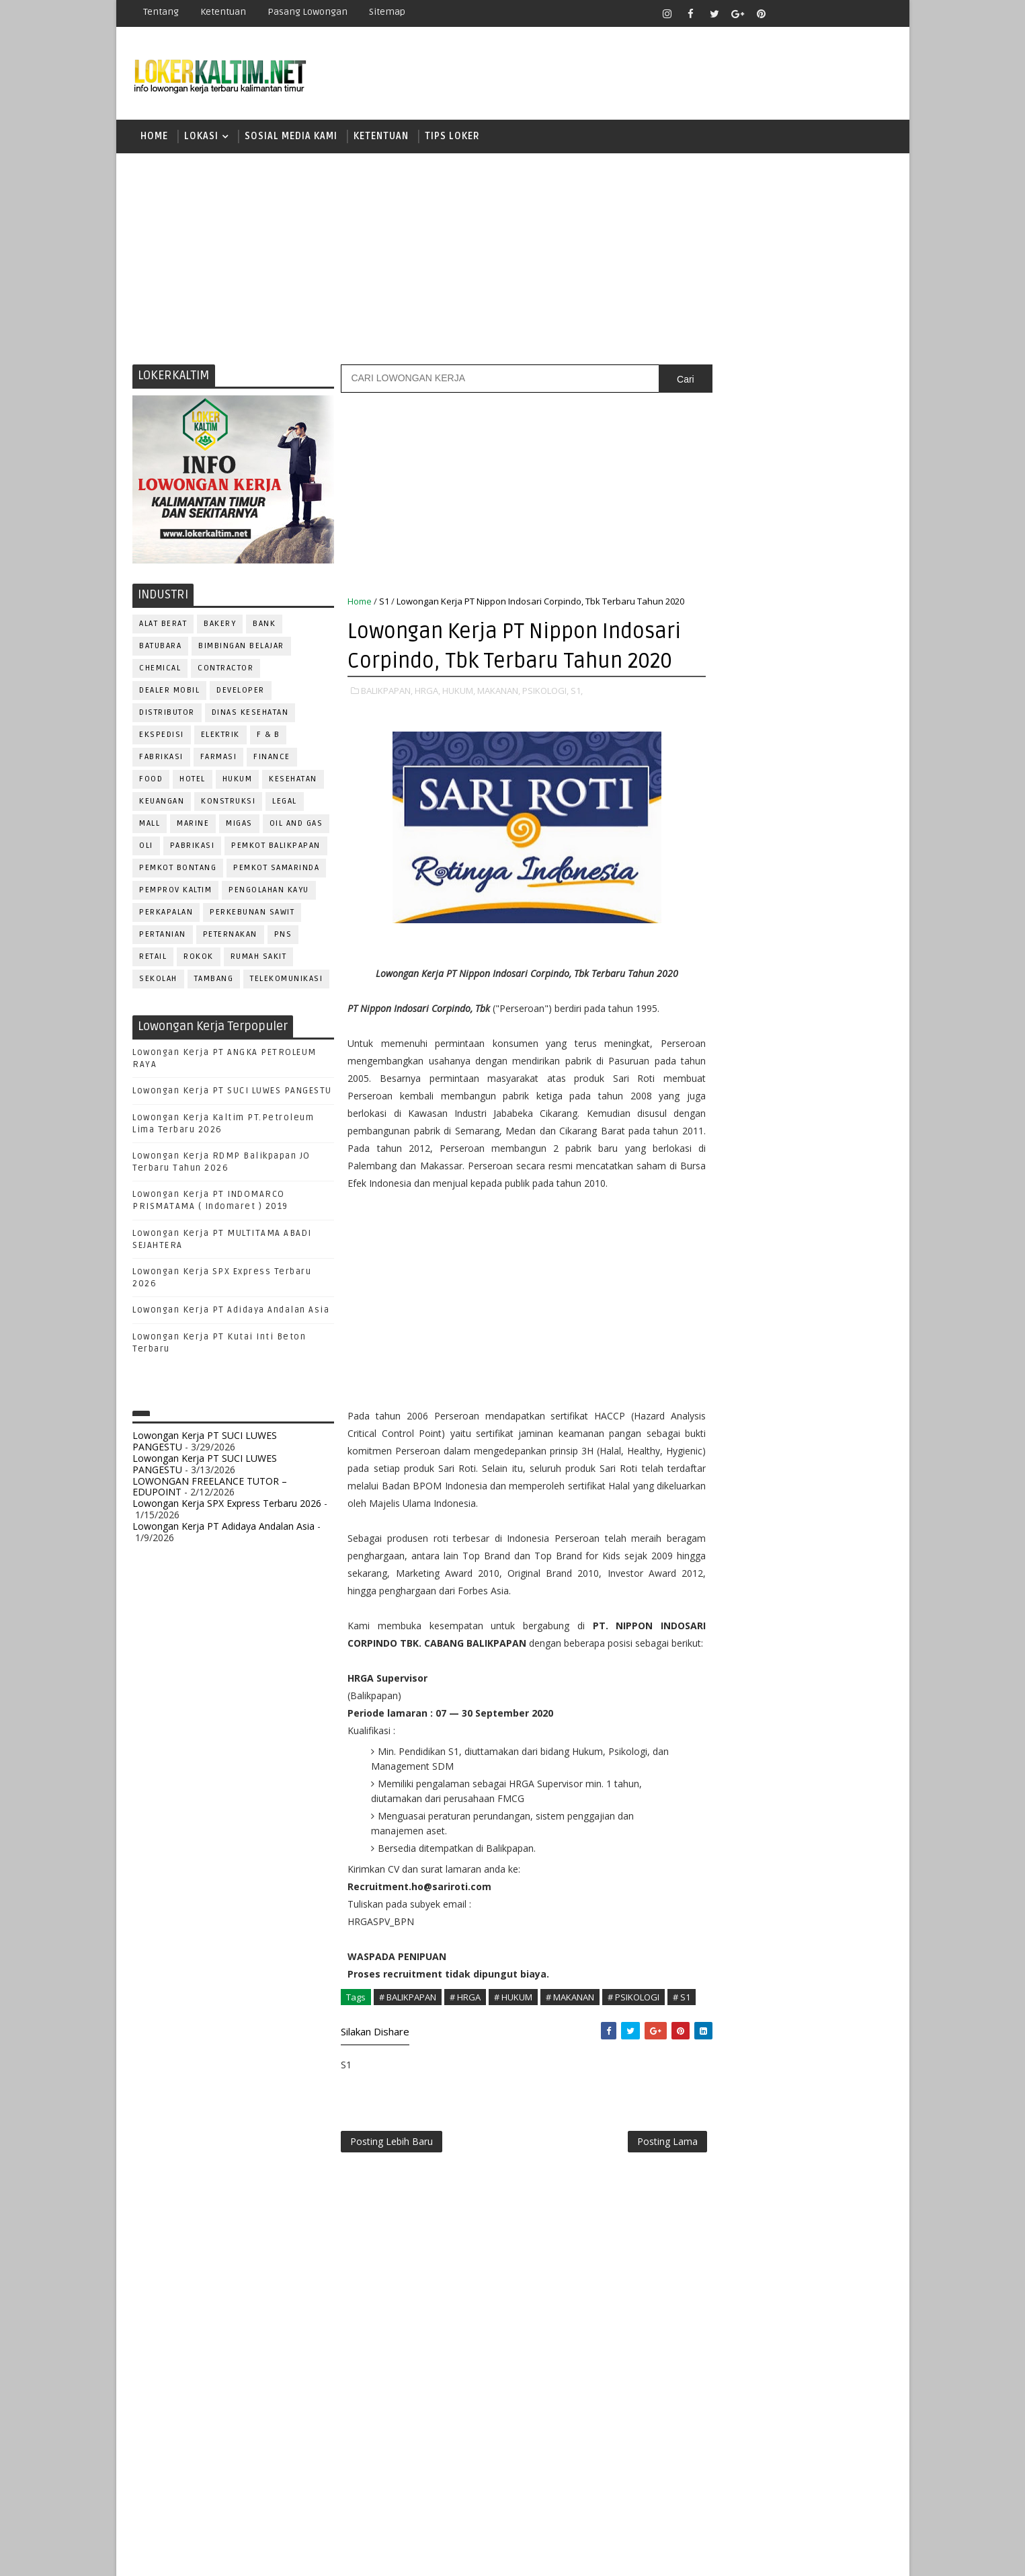  I want to click on SOSIAL MEDIA KAMI, so click(291, 137).